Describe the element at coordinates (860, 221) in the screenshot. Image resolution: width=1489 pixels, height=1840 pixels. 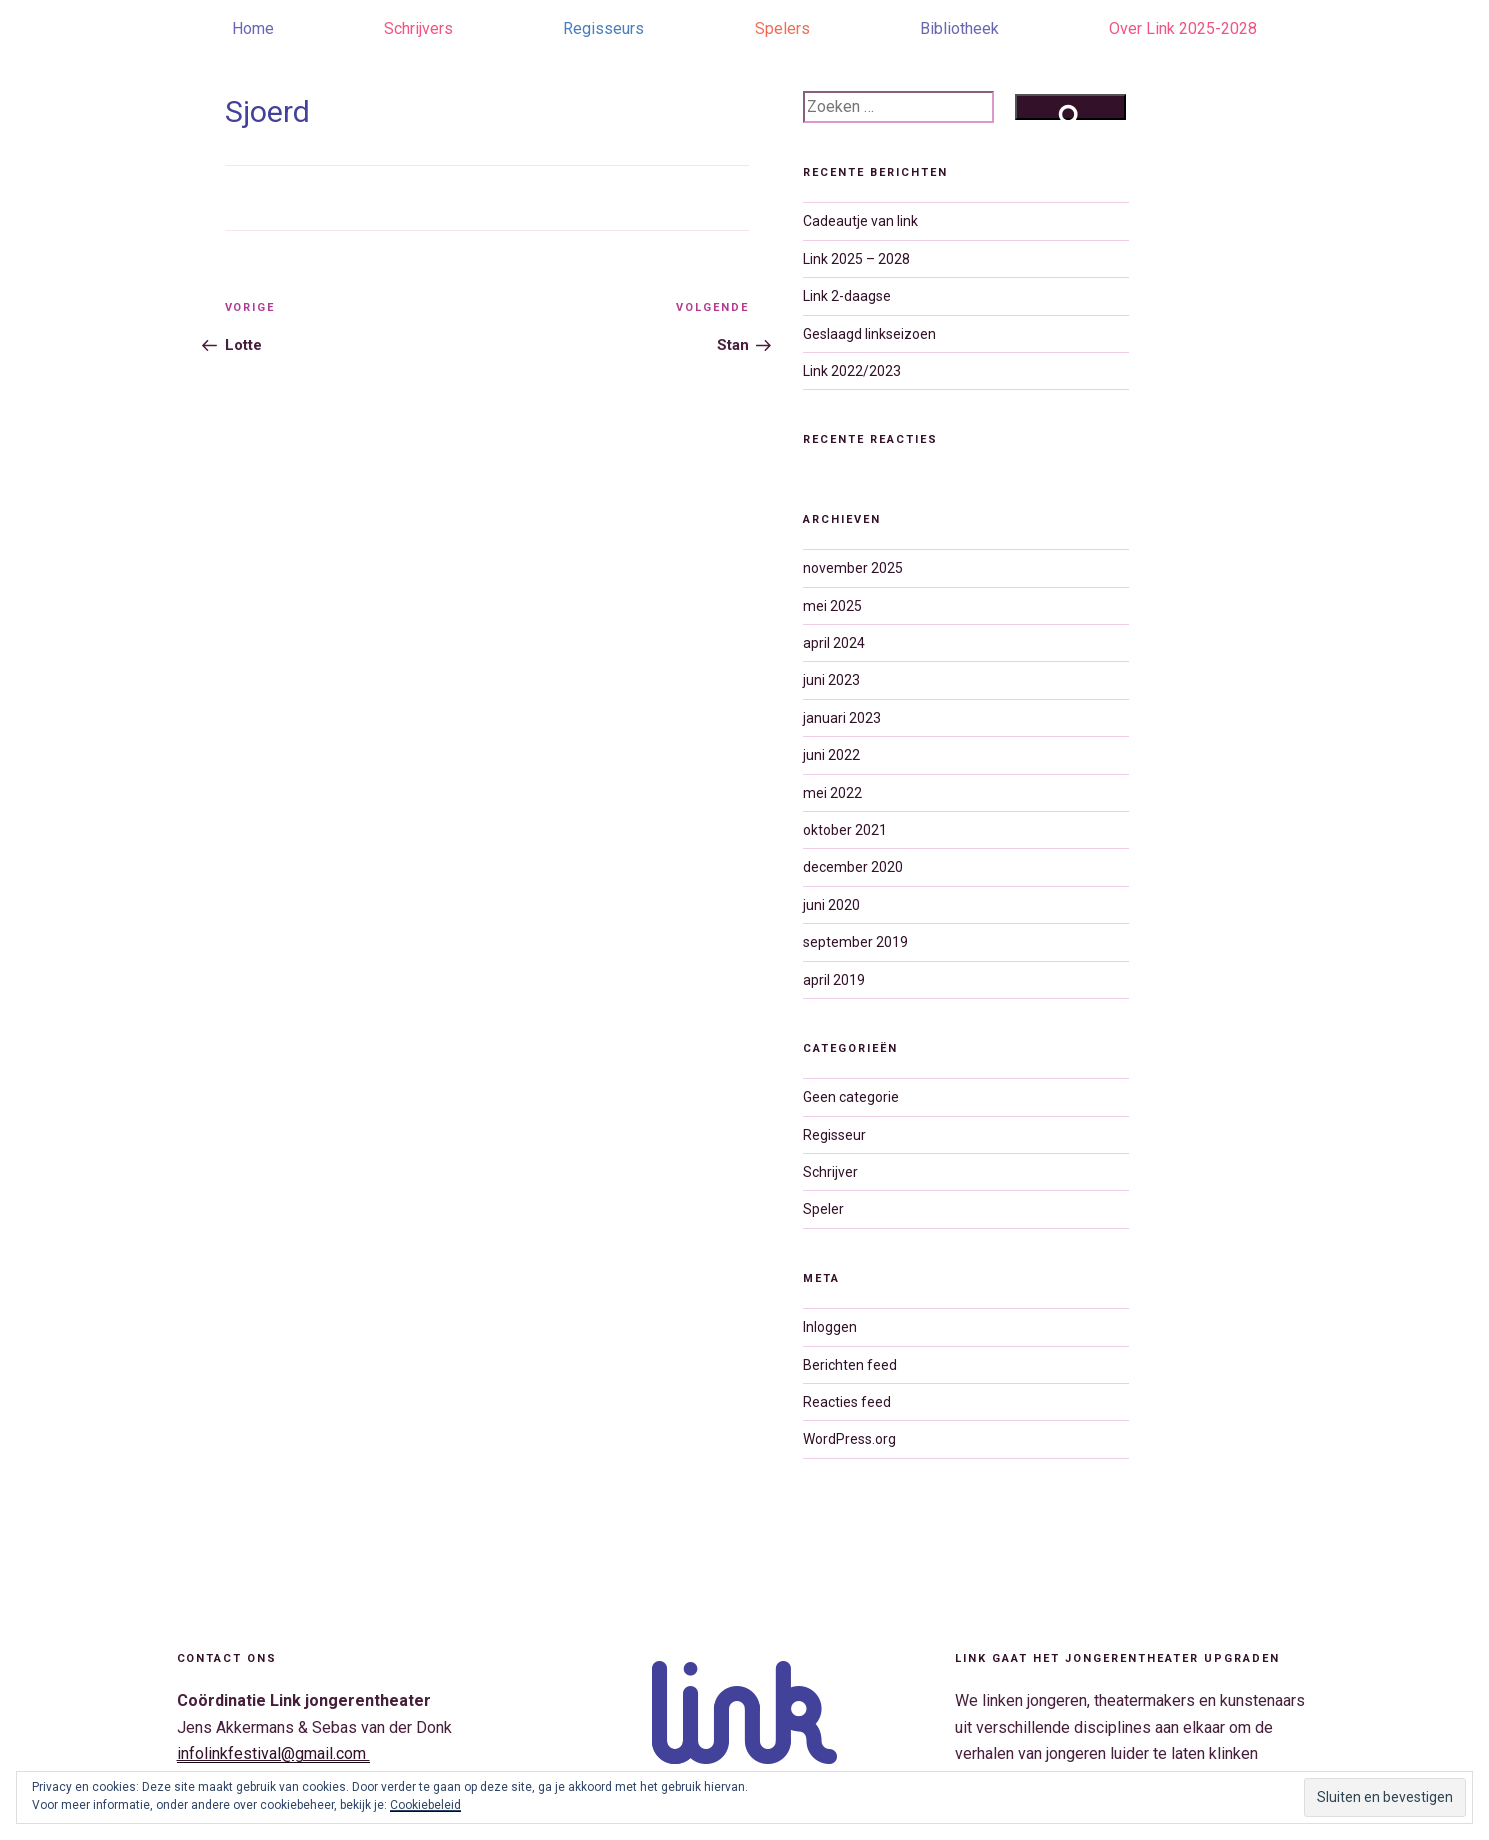
I see `Cadeautje van link` at that location.